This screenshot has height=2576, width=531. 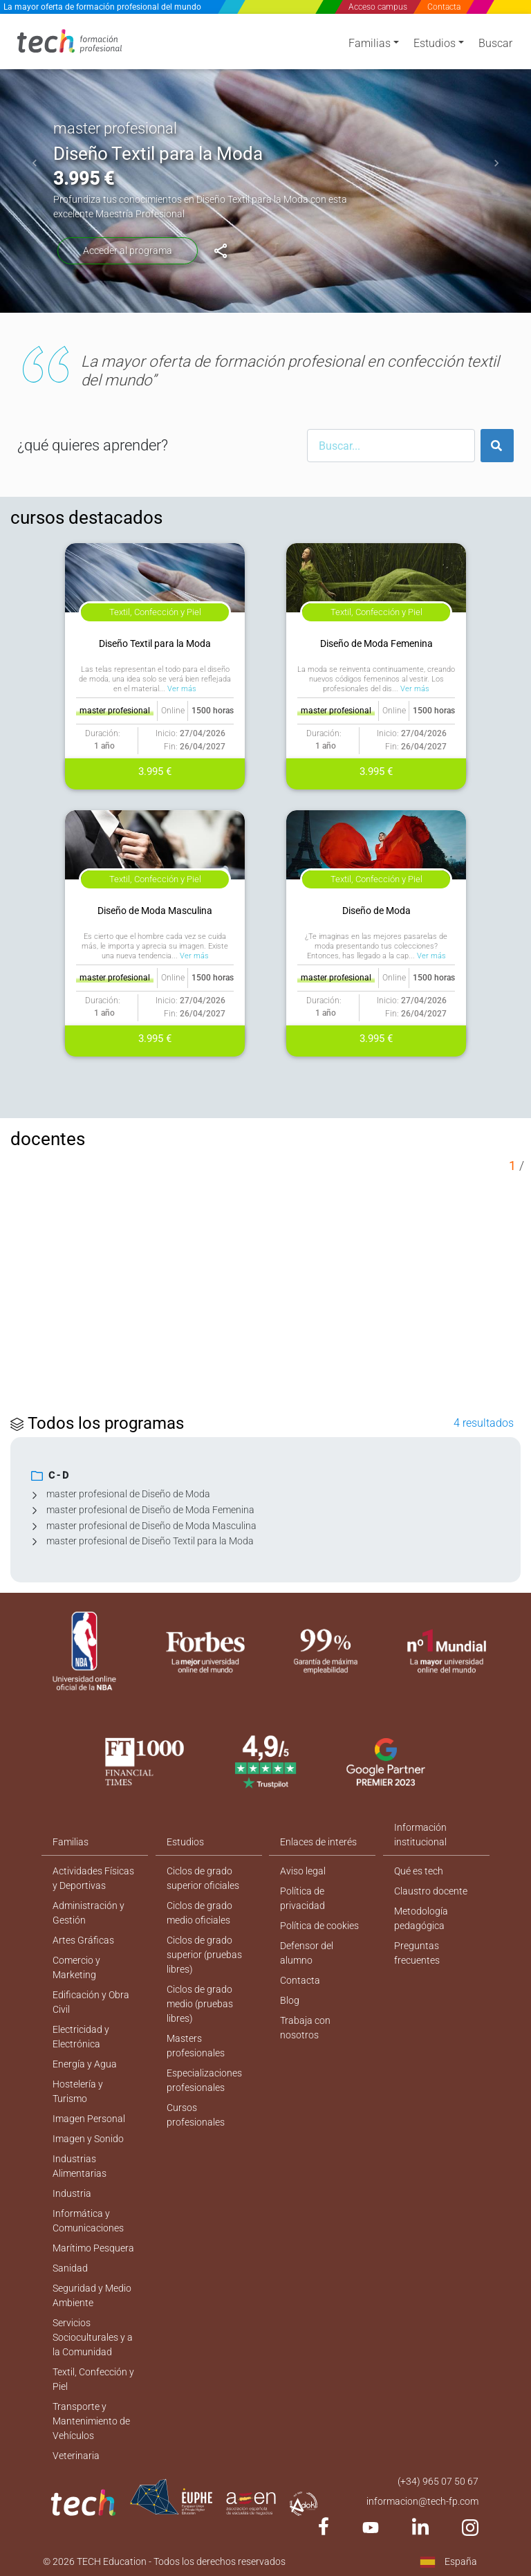 I want to click on Artes Gráficas, so click(x=83, y=1940).